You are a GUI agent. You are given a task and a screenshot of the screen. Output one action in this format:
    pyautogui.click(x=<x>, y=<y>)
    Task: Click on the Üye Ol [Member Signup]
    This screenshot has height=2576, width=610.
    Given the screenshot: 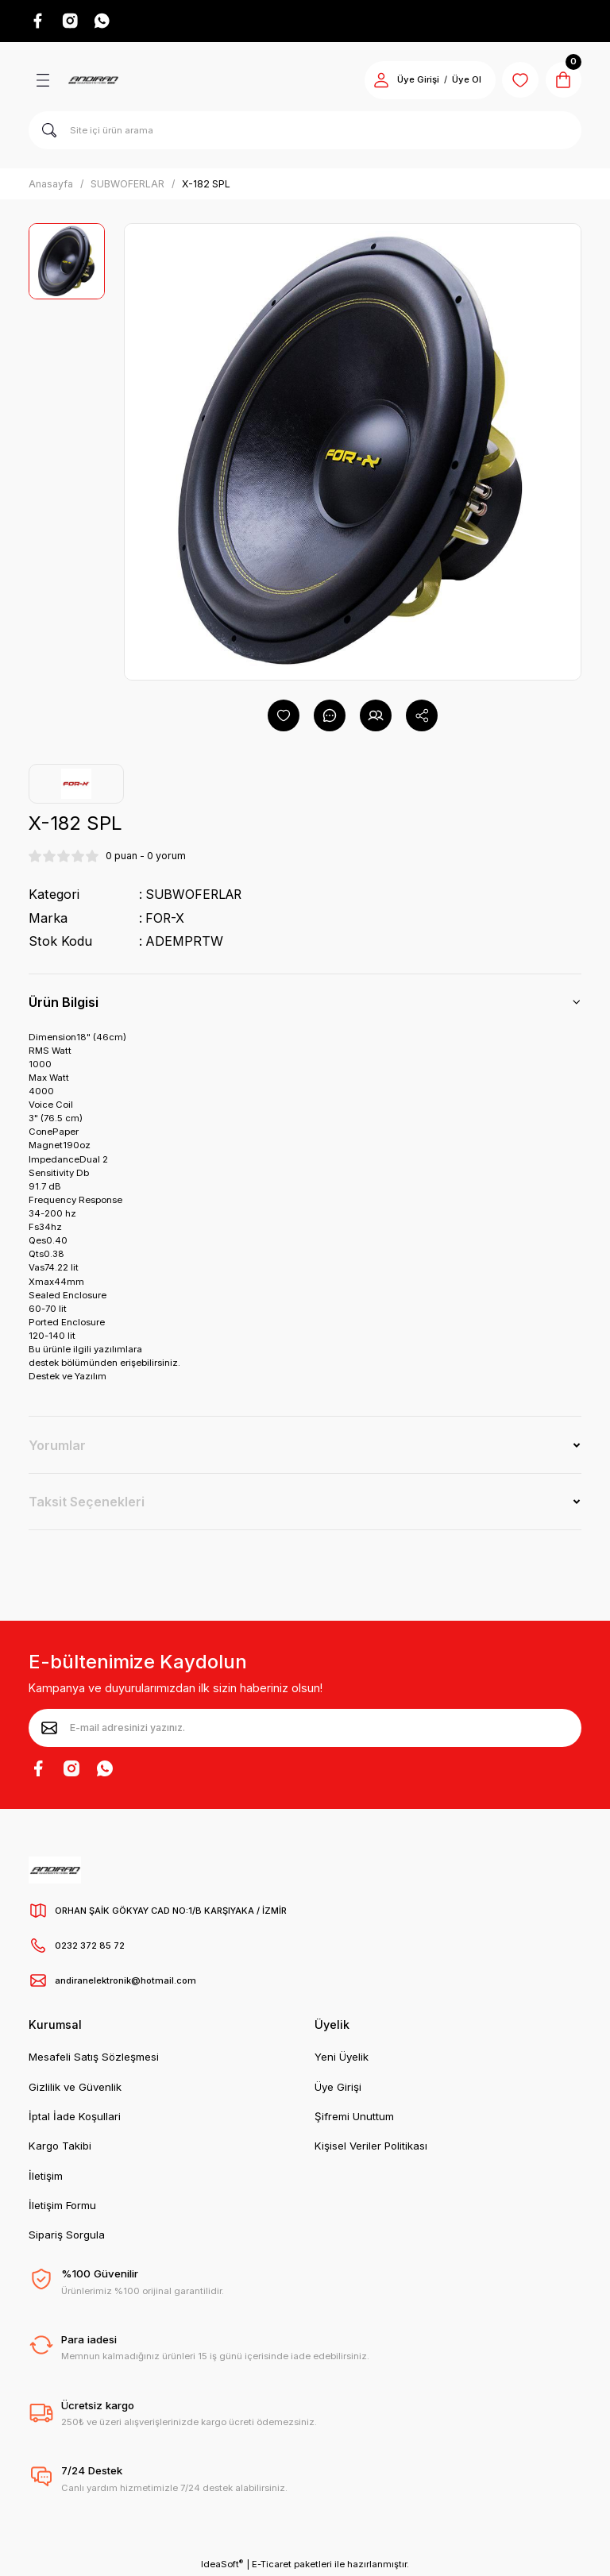 What is the action you would take?
    pyautogui.click(x=462, y=81)
    